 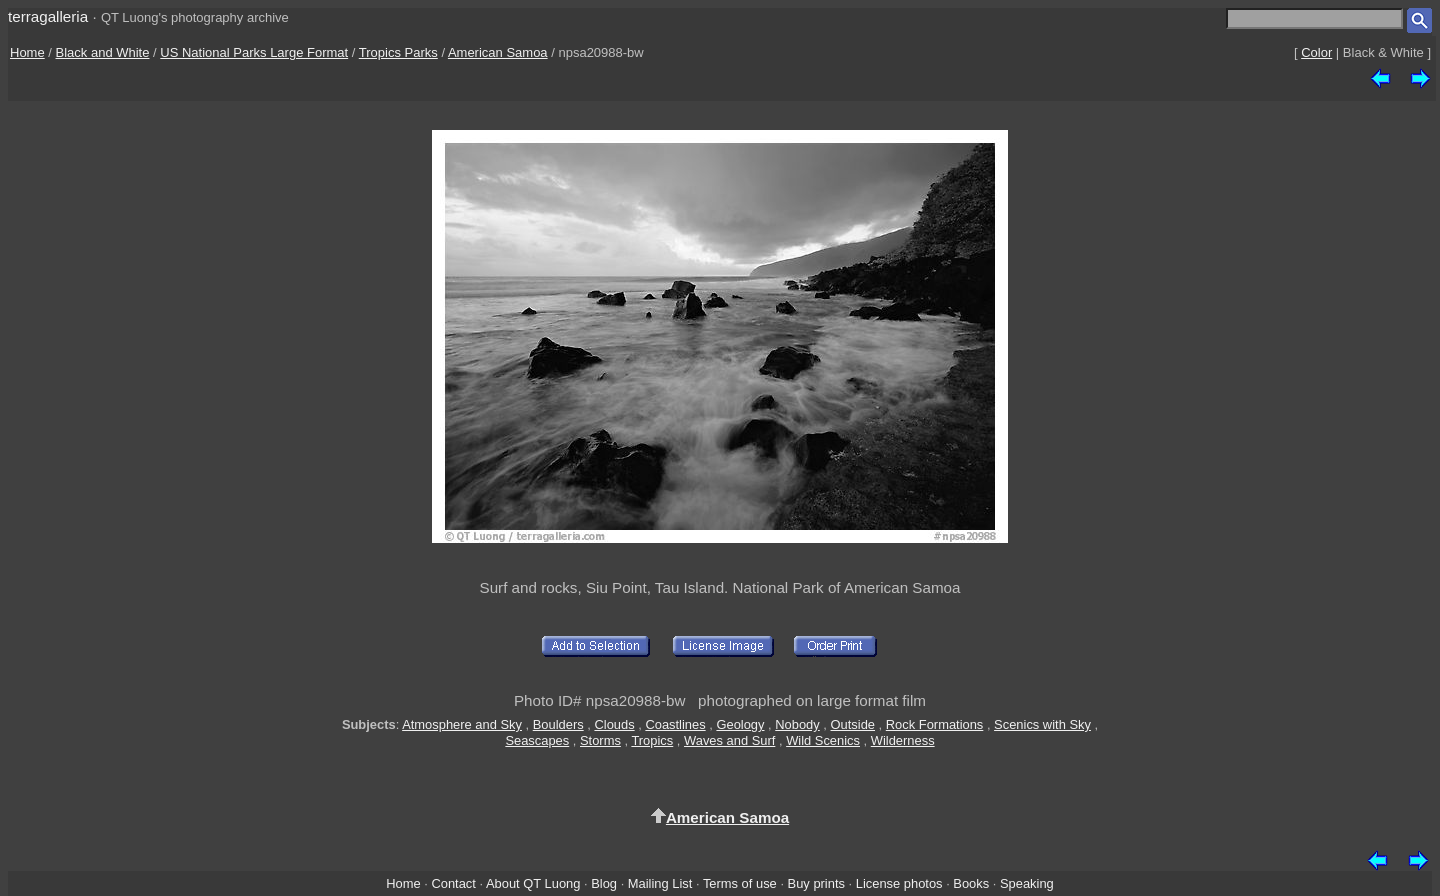 What do you see at coordinates (27, 52) in the screenshot?
I see `Home` at bounding box center [27, 52].